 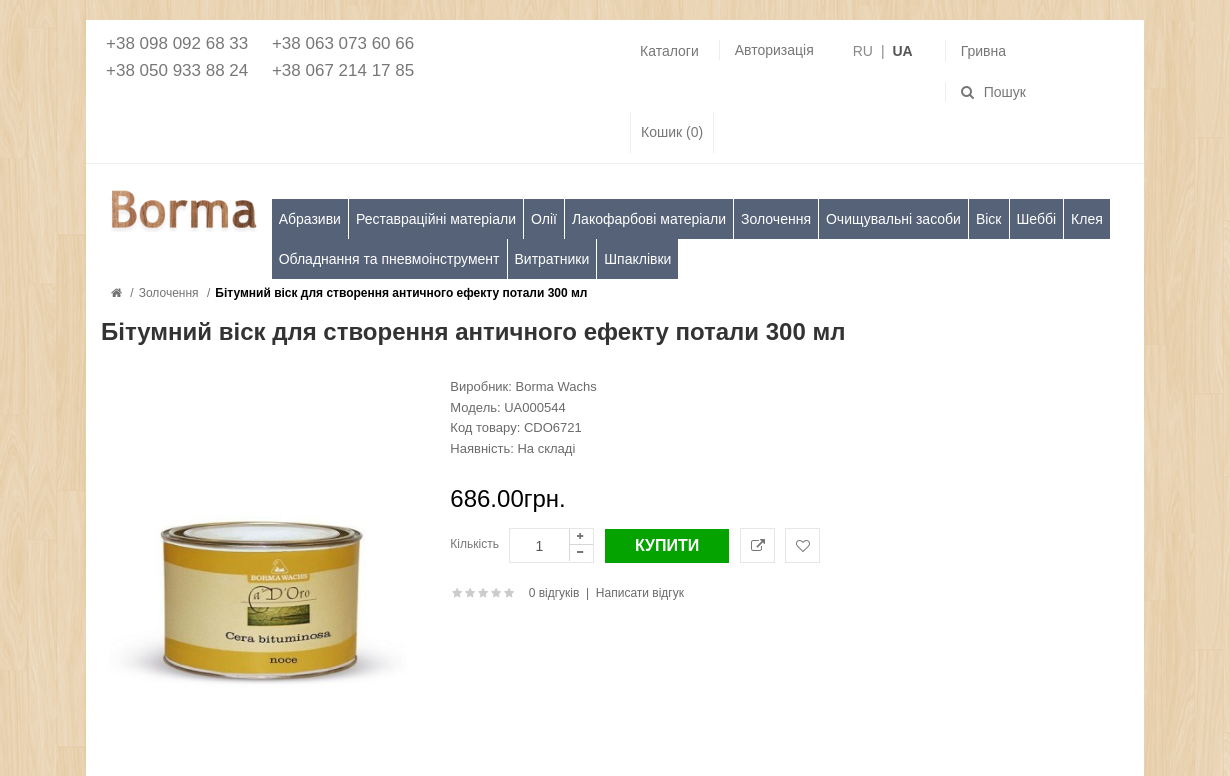 I want to click on Написати відгук, so click(x=640, y=593).